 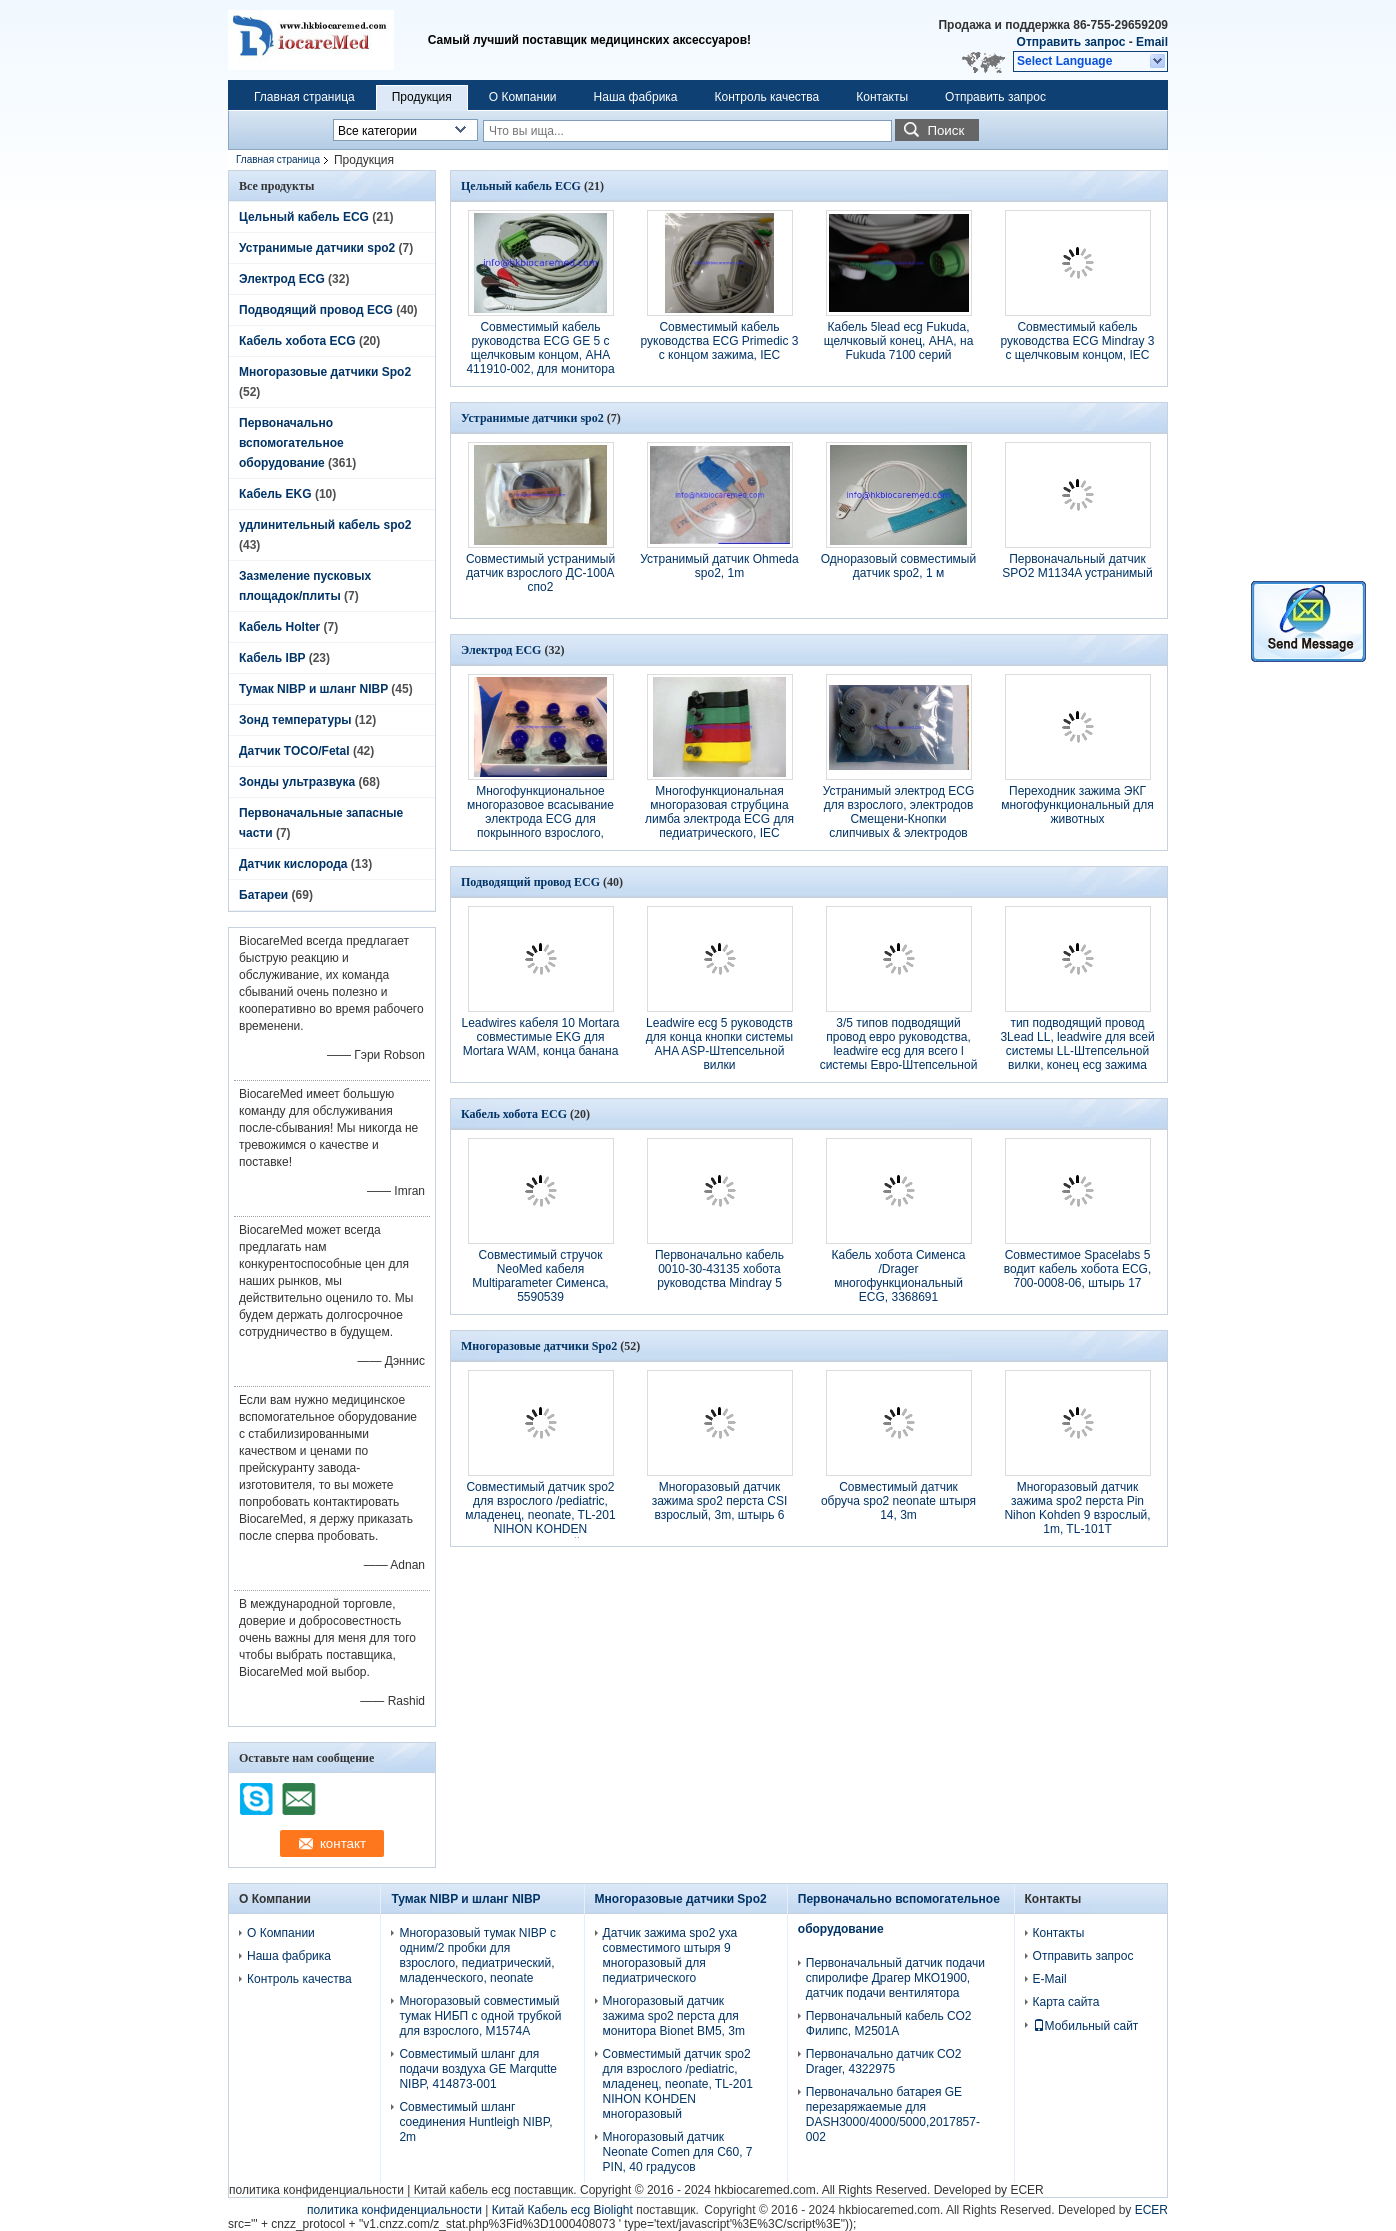 I want to click on Многофункциональная многоразовая струбцина лимба электрода ECG для педиатрического, IEC, so click(x=719, y=812).